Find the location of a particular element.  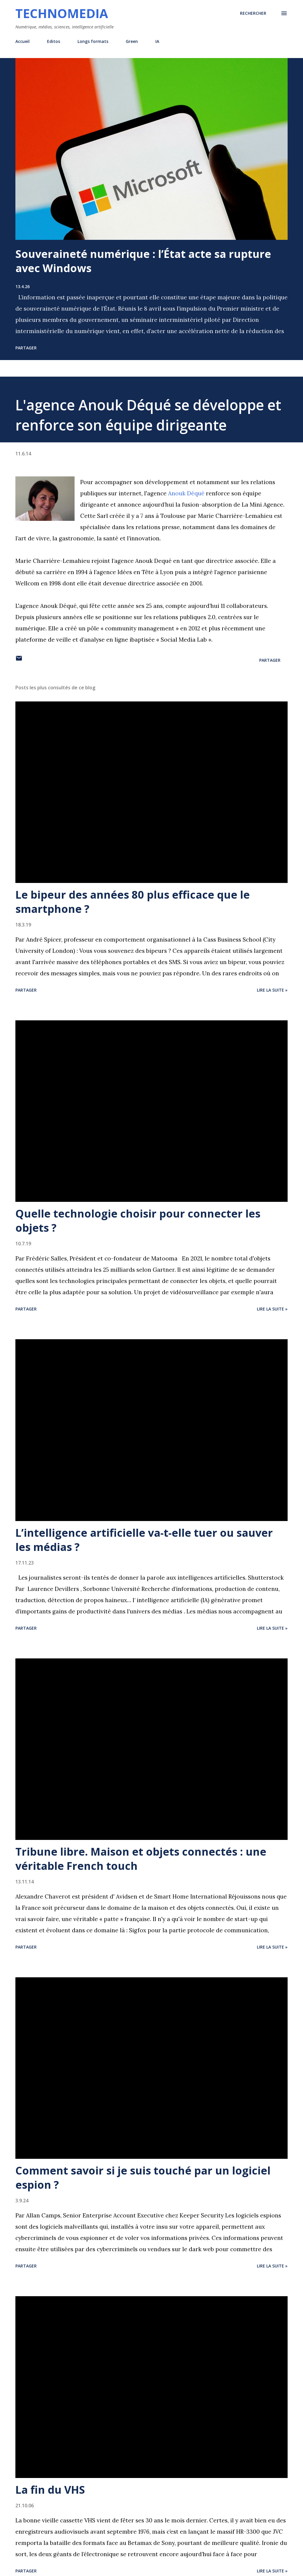

Editos is located at coordinates (53, 41).